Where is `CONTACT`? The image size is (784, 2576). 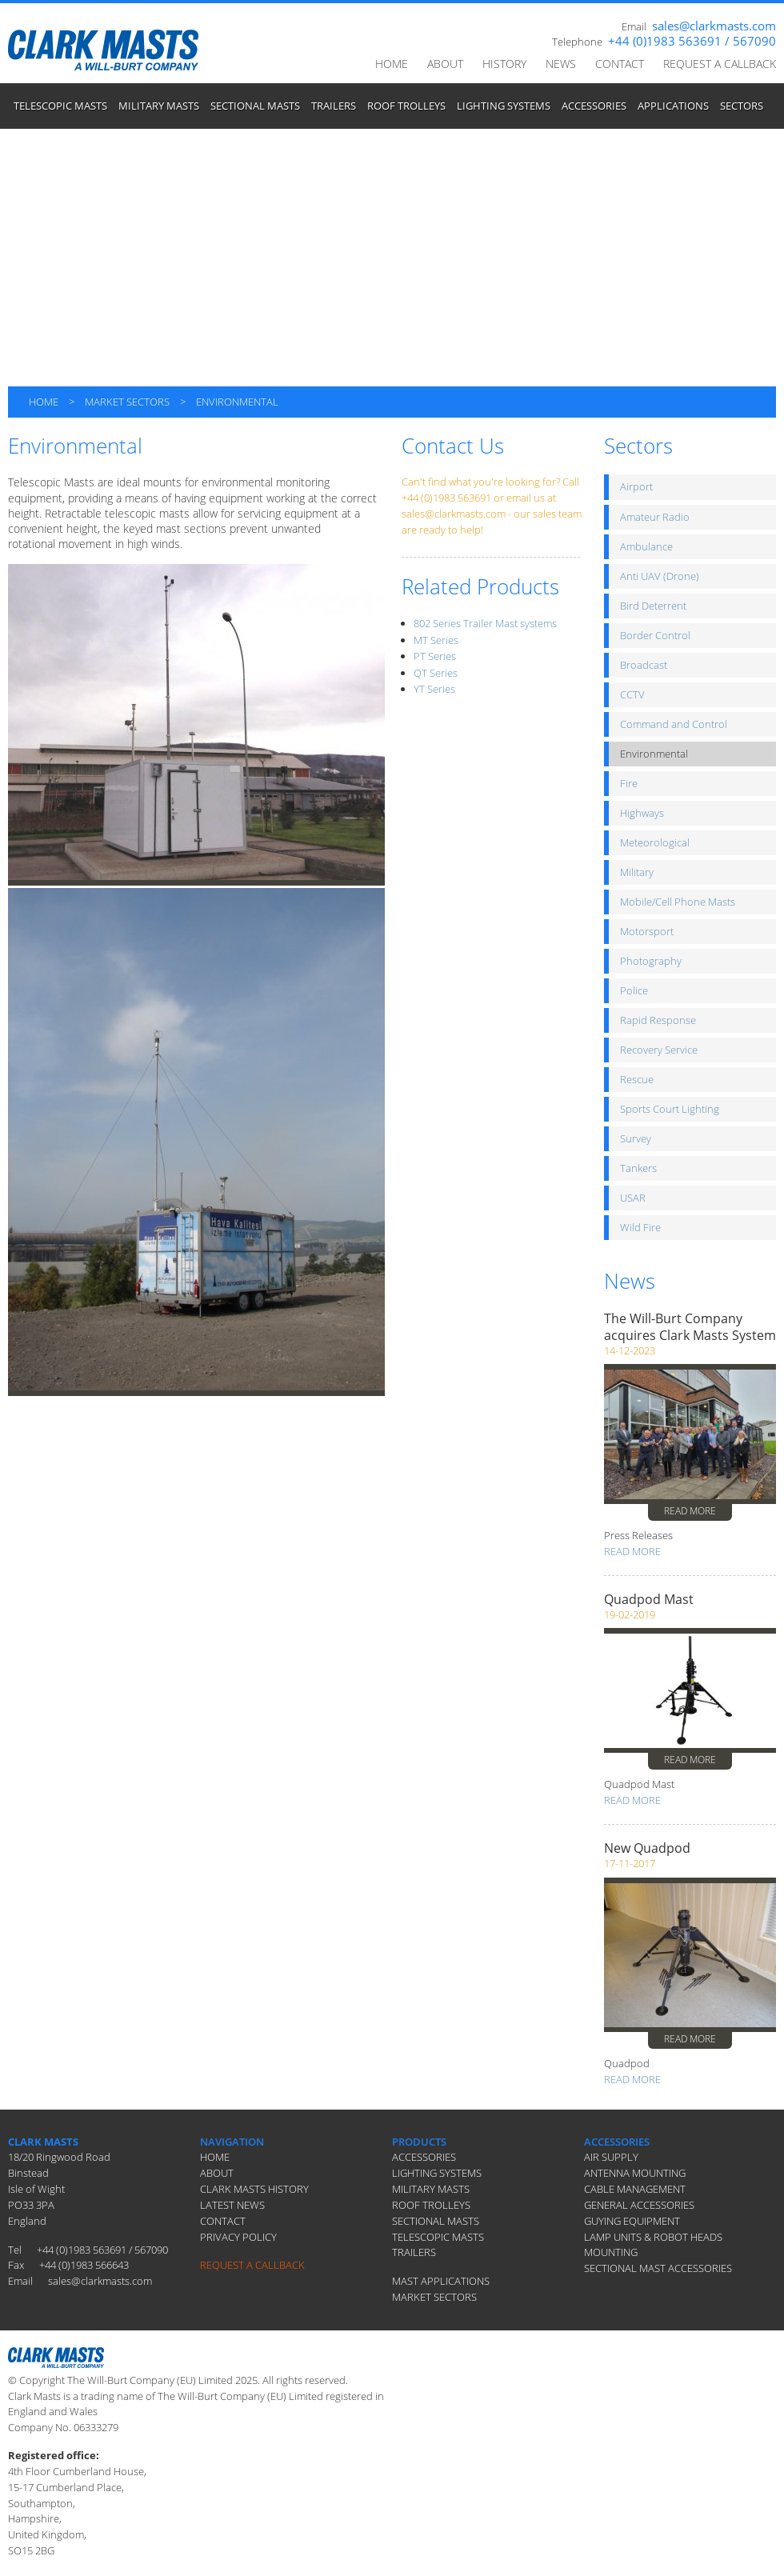 CONTACT is located at coordinates (619, 63).